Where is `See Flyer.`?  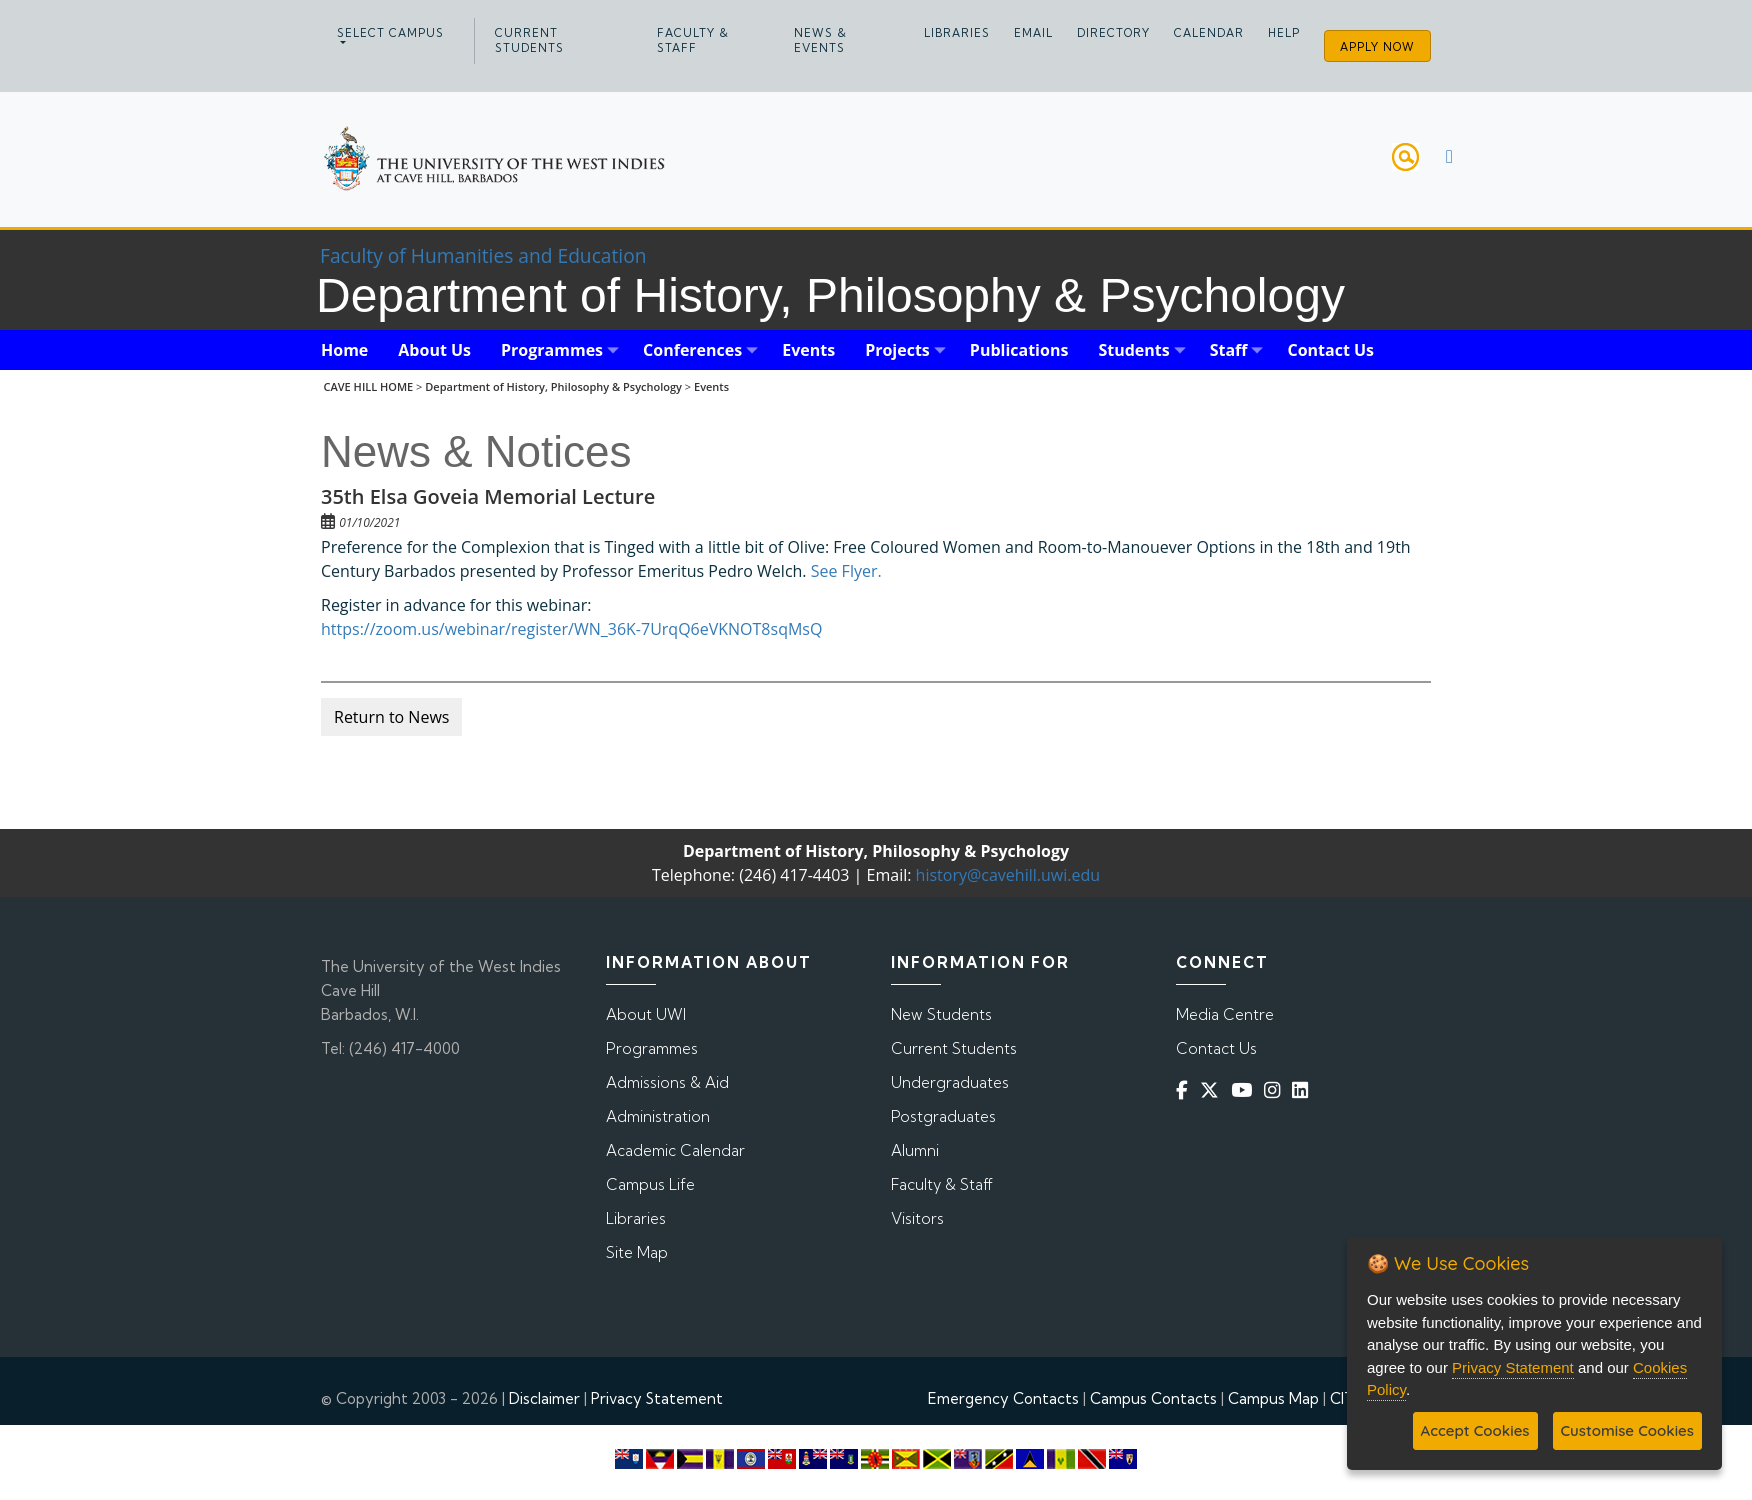
See Flyer. is located at coordinates (844, 571).